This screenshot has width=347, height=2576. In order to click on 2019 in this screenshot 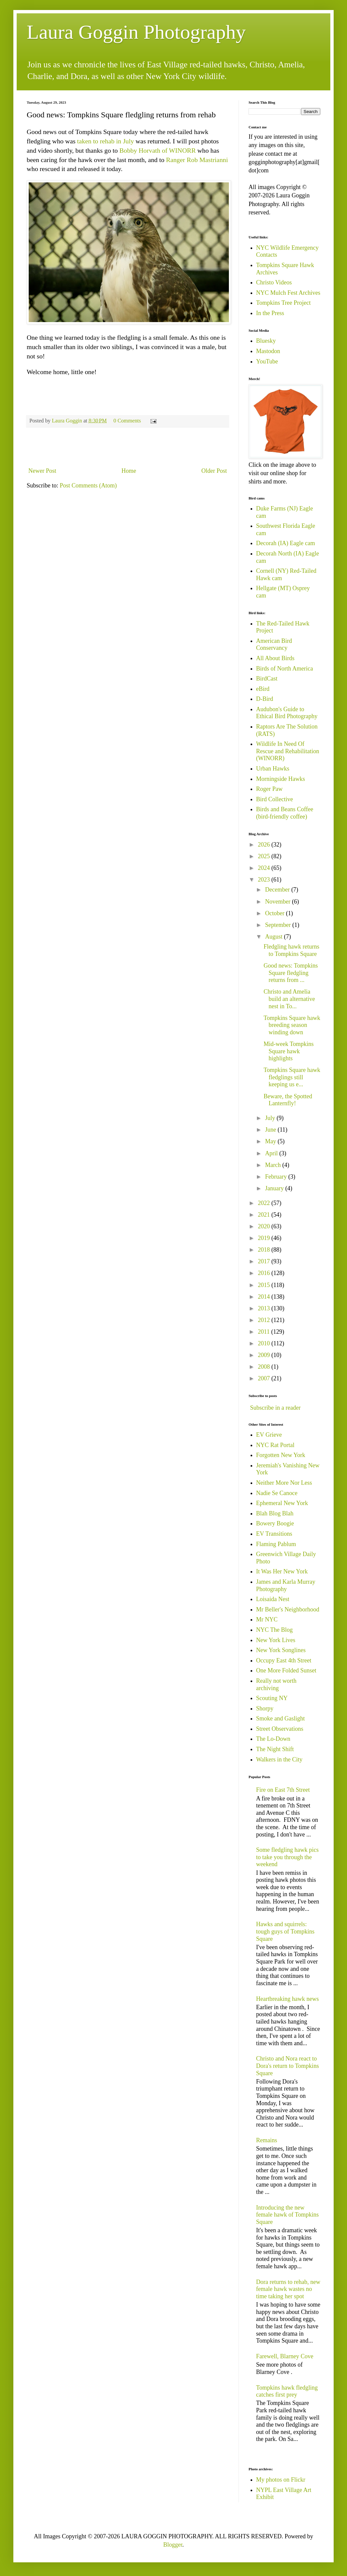, I will do `click(265, 1238)`.